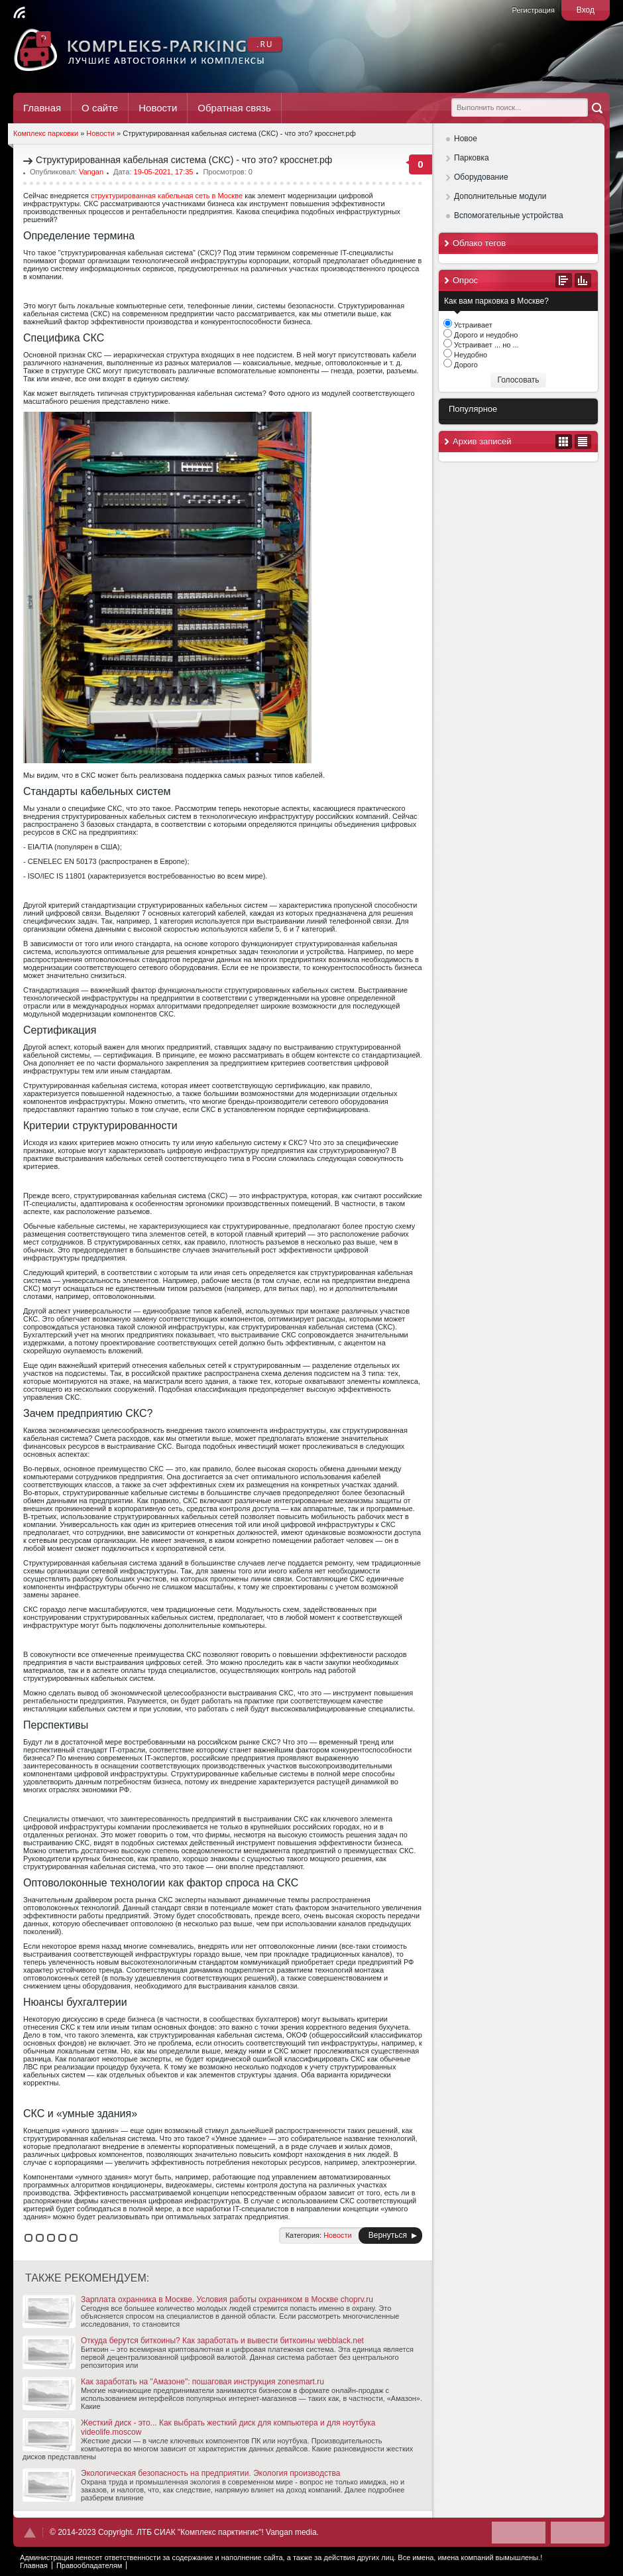 This screenshot has width=623, height=2576. What do you see at coordinates (465, 138) in the screenshot?
I see `Новое` at bounding box center [465, 138].